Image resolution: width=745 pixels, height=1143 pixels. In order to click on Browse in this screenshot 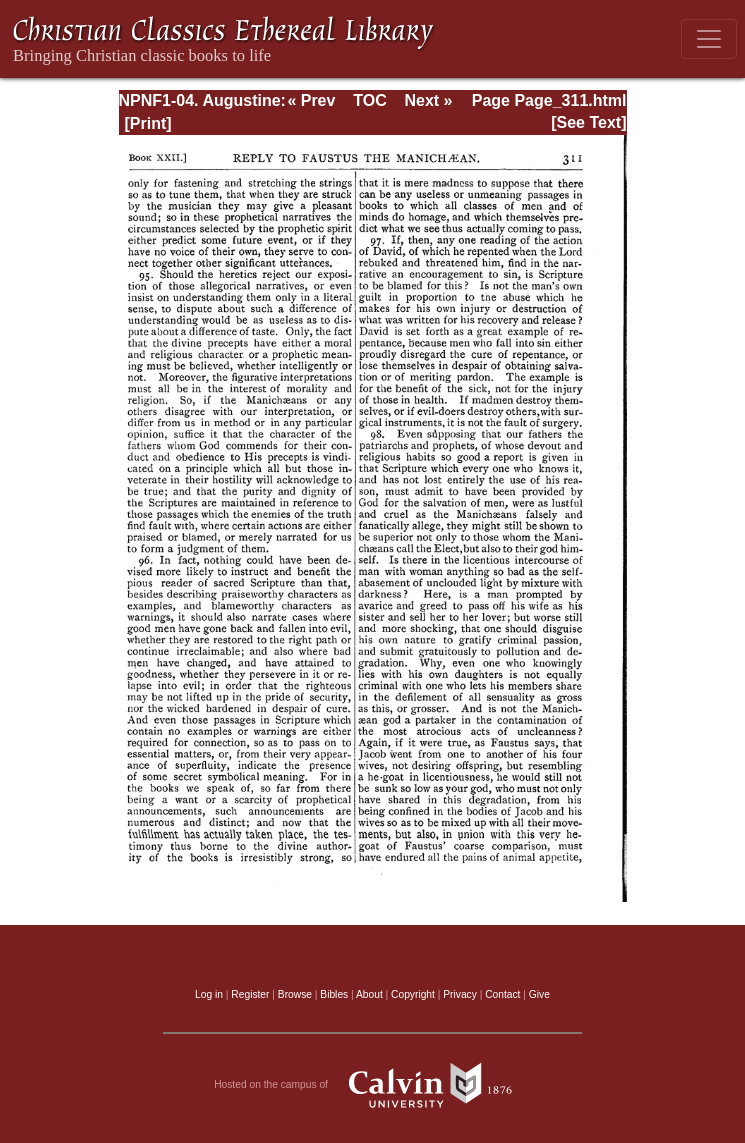, I will do `click(295, 994)`.